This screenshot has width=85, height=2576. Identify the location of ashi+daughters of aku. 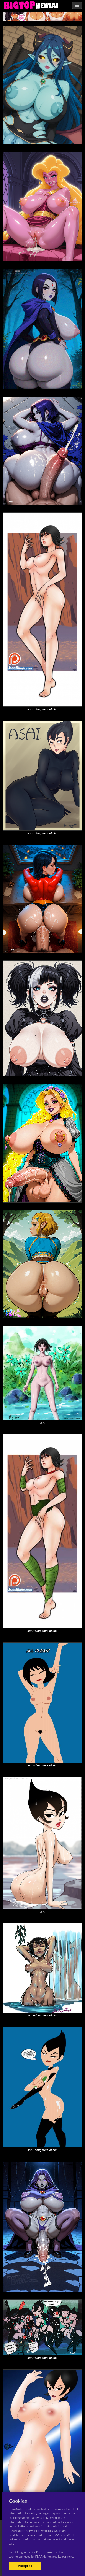
(42, 709).